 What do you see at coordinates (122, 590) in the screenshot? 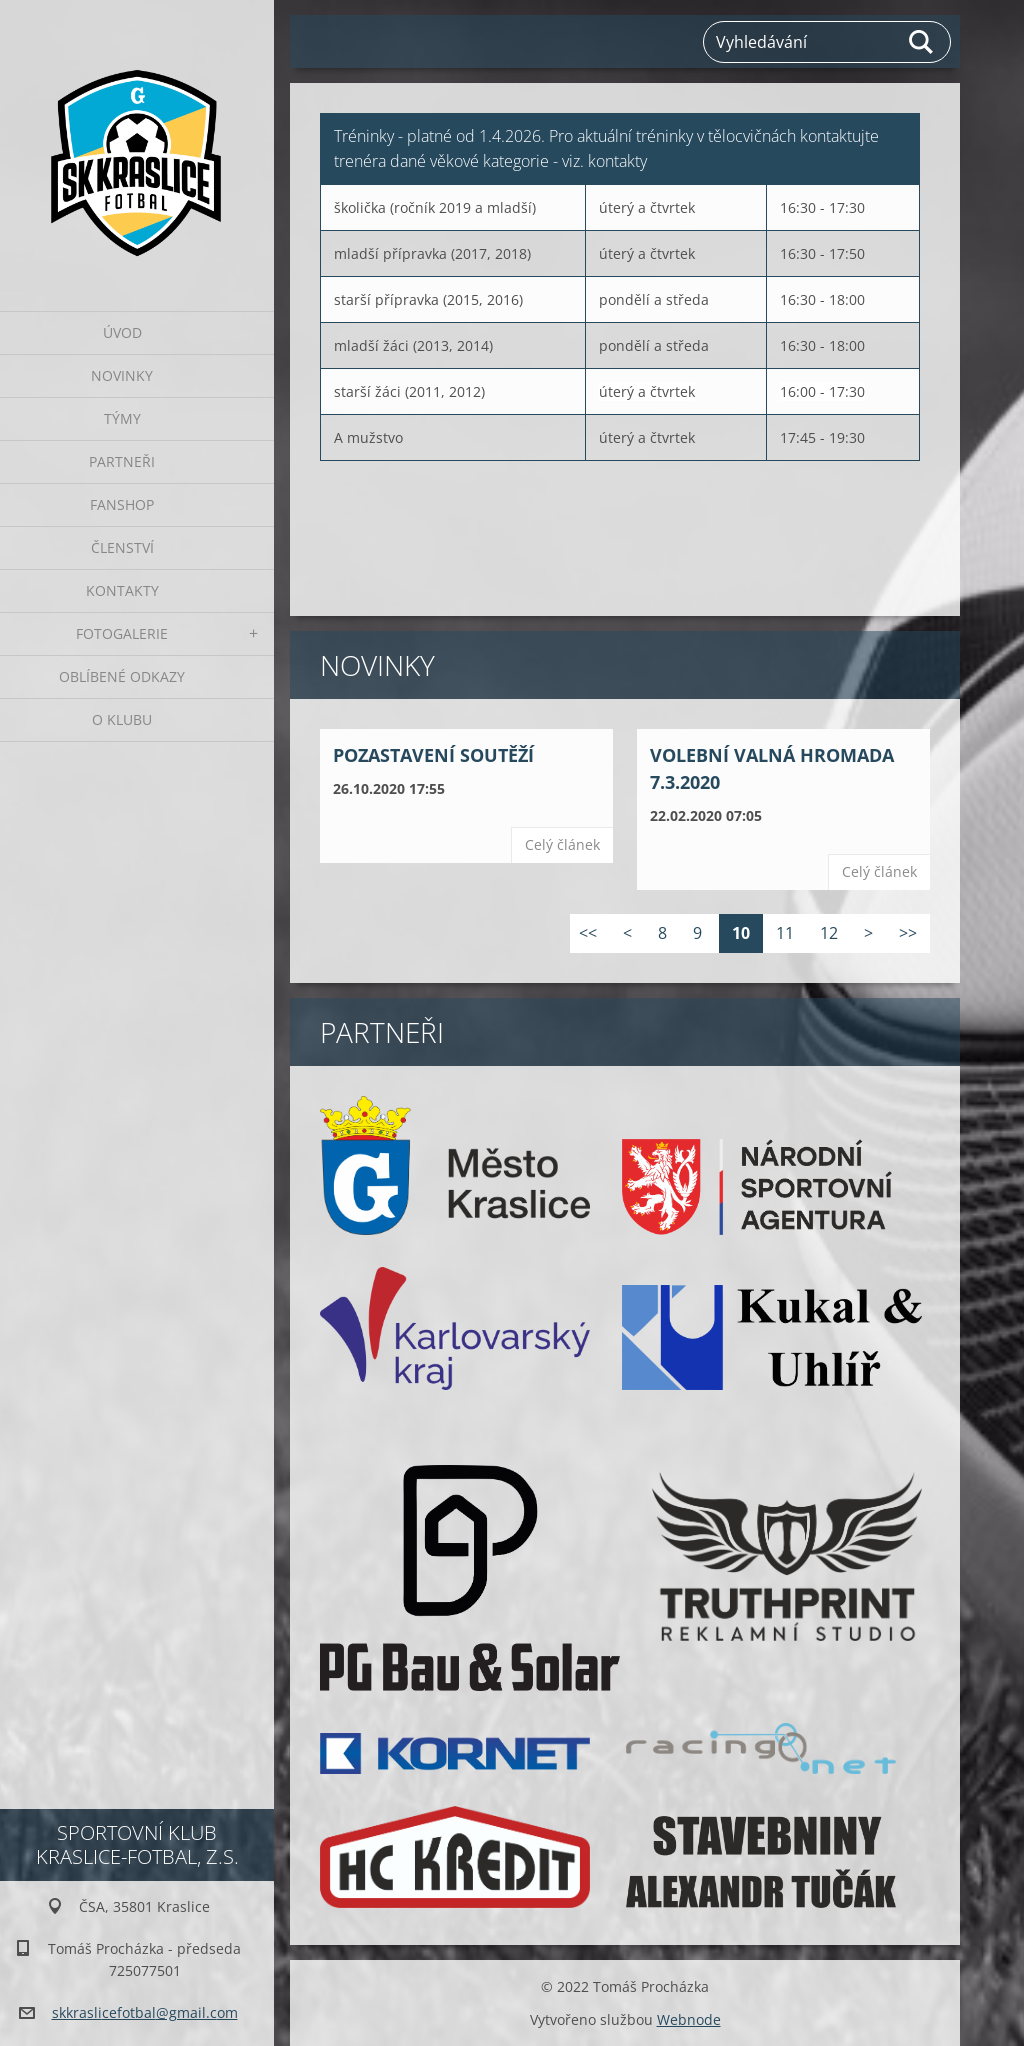
I see `Kontakty` at bounding box center [122, 590].